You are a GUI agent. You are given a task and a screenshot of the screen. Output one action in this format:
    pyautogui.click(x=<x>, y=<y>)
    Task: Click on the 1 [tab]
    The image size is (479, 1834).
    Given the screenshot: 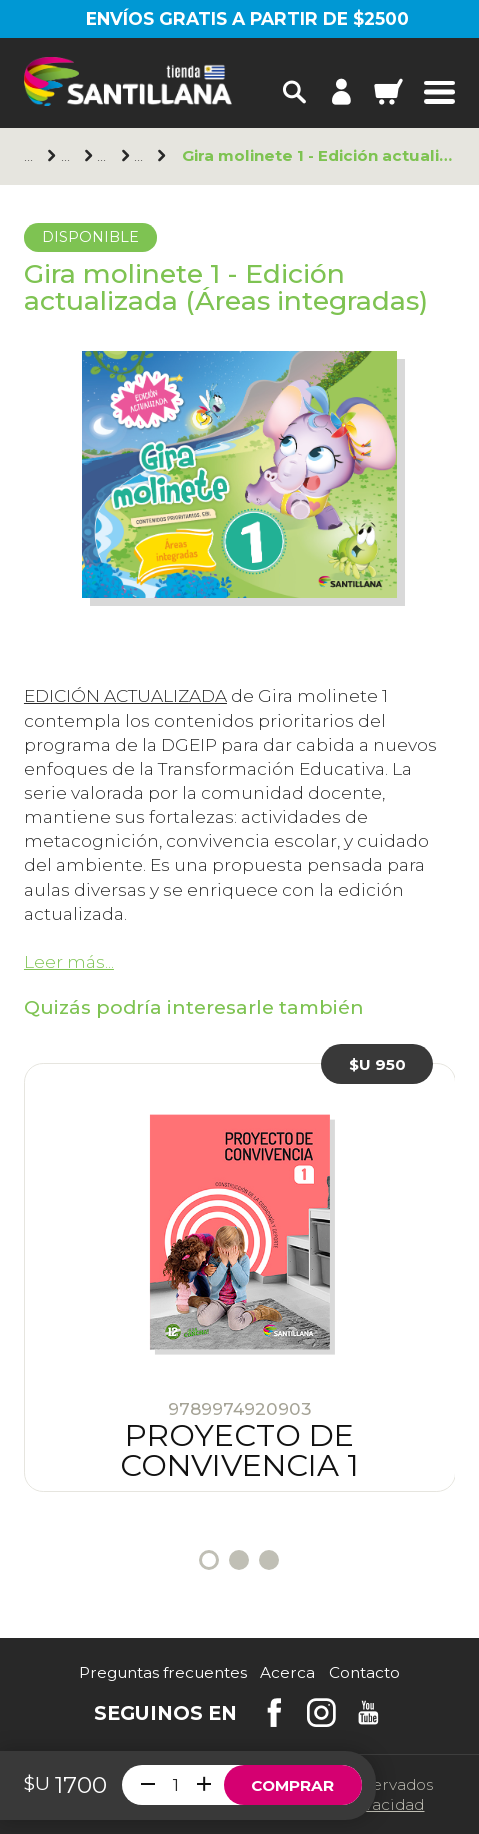 What is the action you would take?
    pyautogui.click(x=209, y=1560)
    